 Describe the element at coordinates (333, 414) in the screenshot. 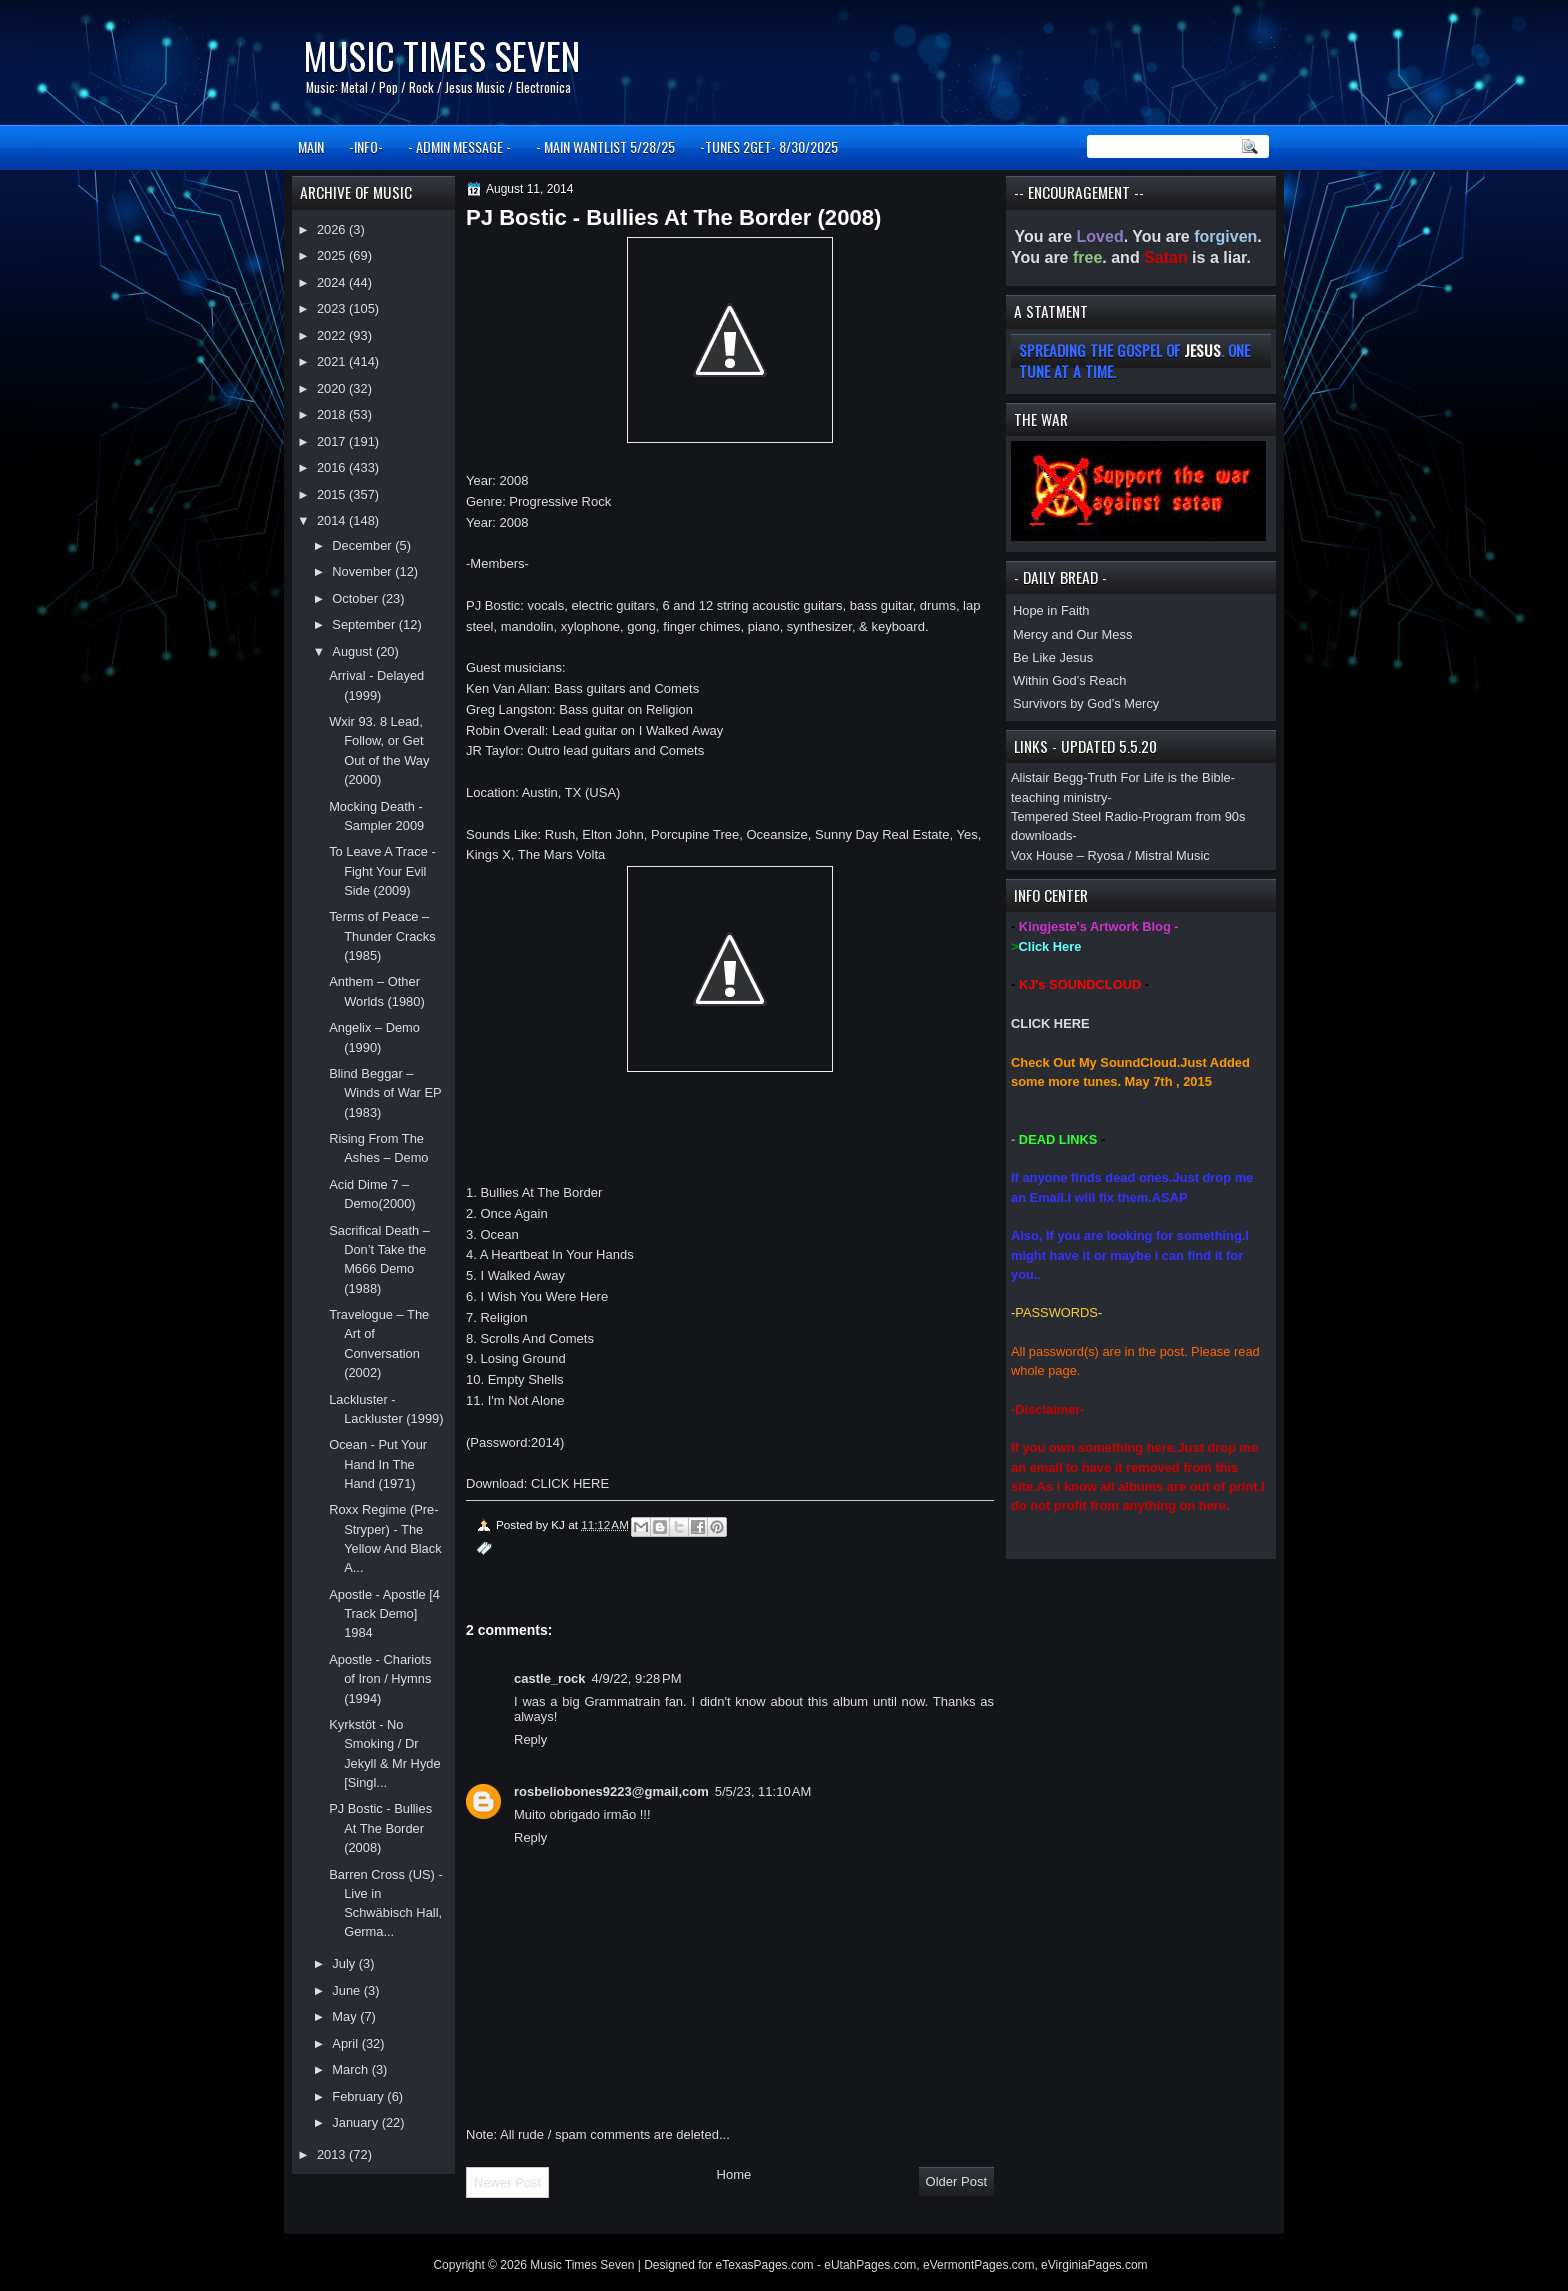

I see `2018` at that location.